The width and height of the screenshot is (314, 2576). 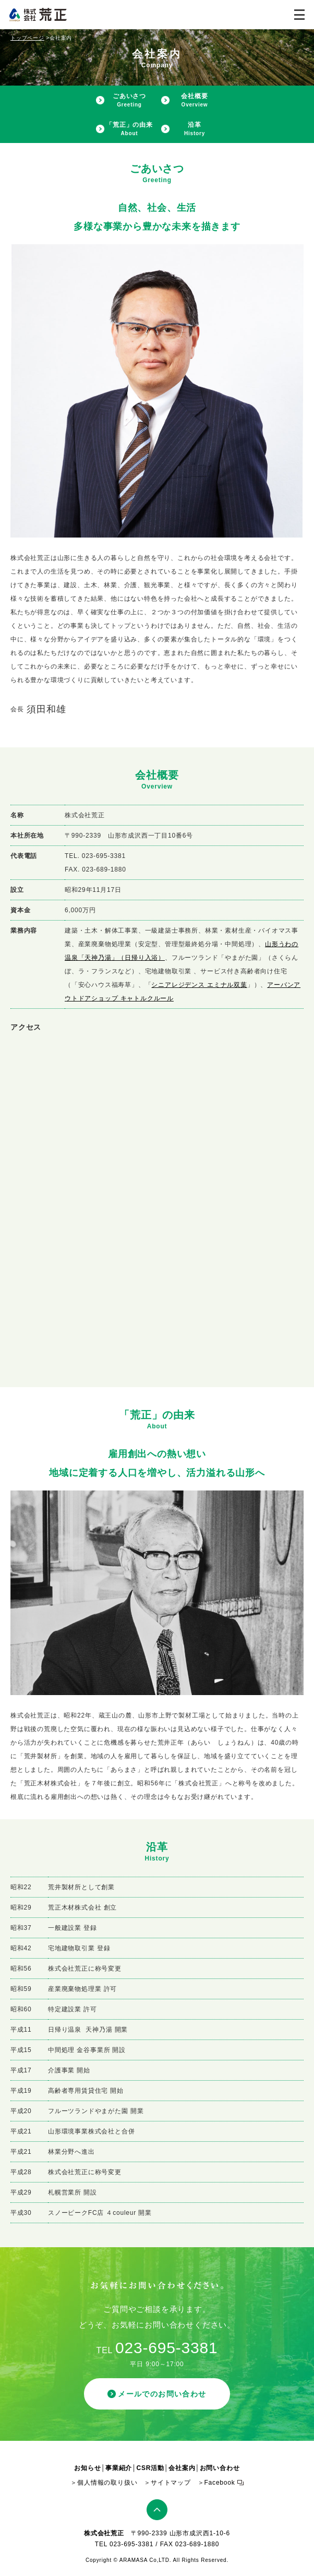 I want to click on 「荒正」の由来, so click(x=129, y=128).